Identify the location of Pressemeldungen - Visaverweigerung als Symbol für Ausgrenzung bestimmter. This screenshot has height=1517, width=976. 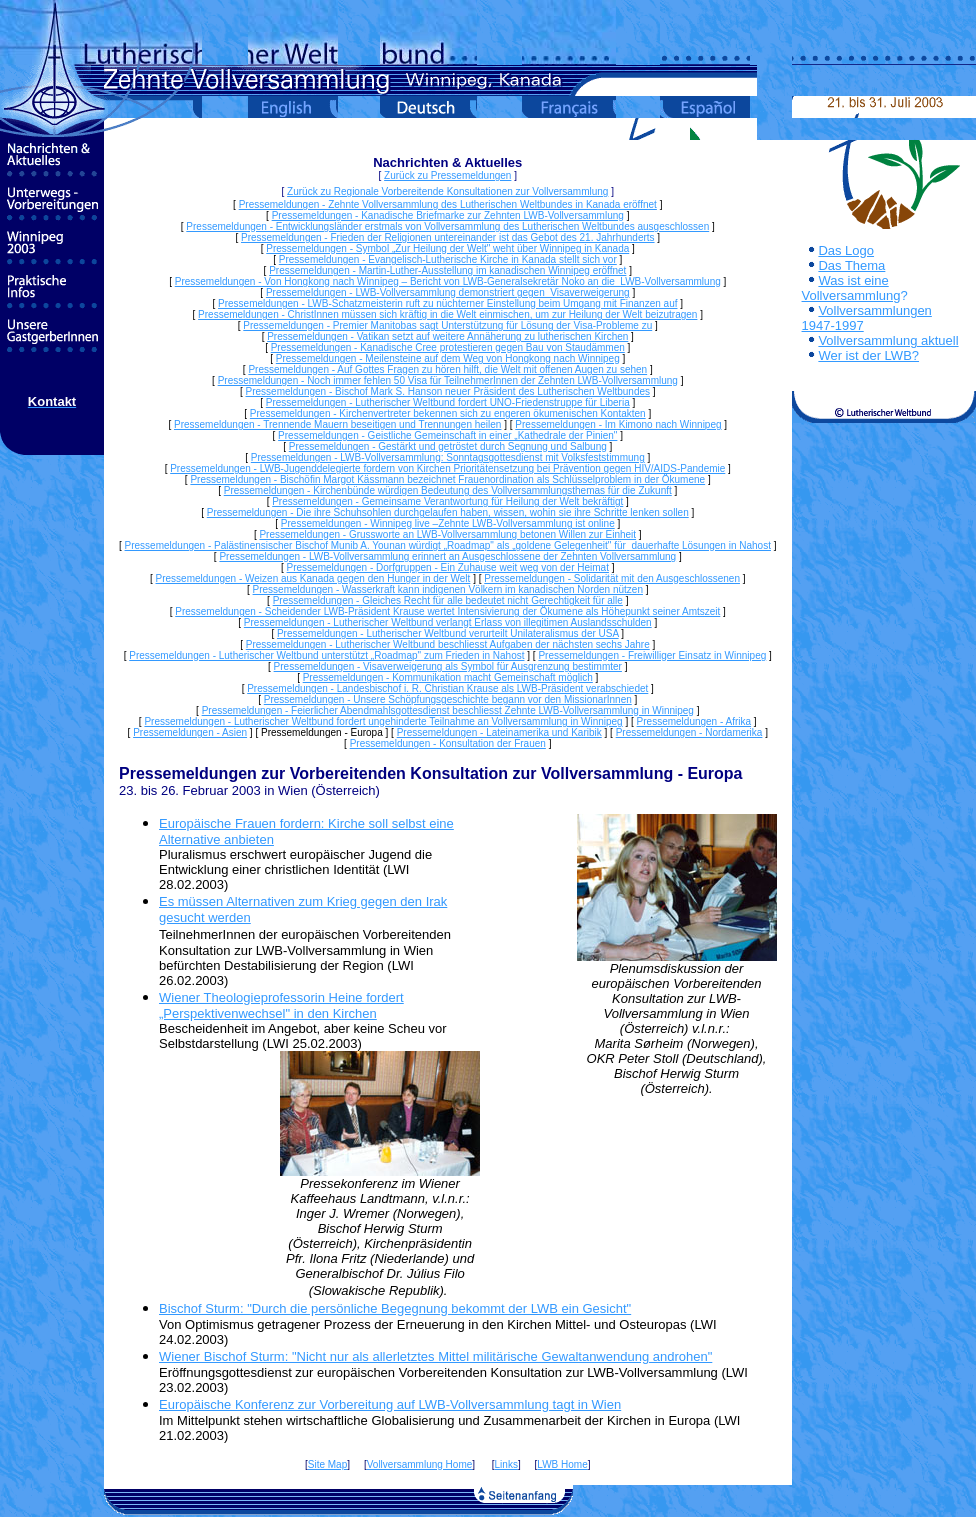
(448, 666).